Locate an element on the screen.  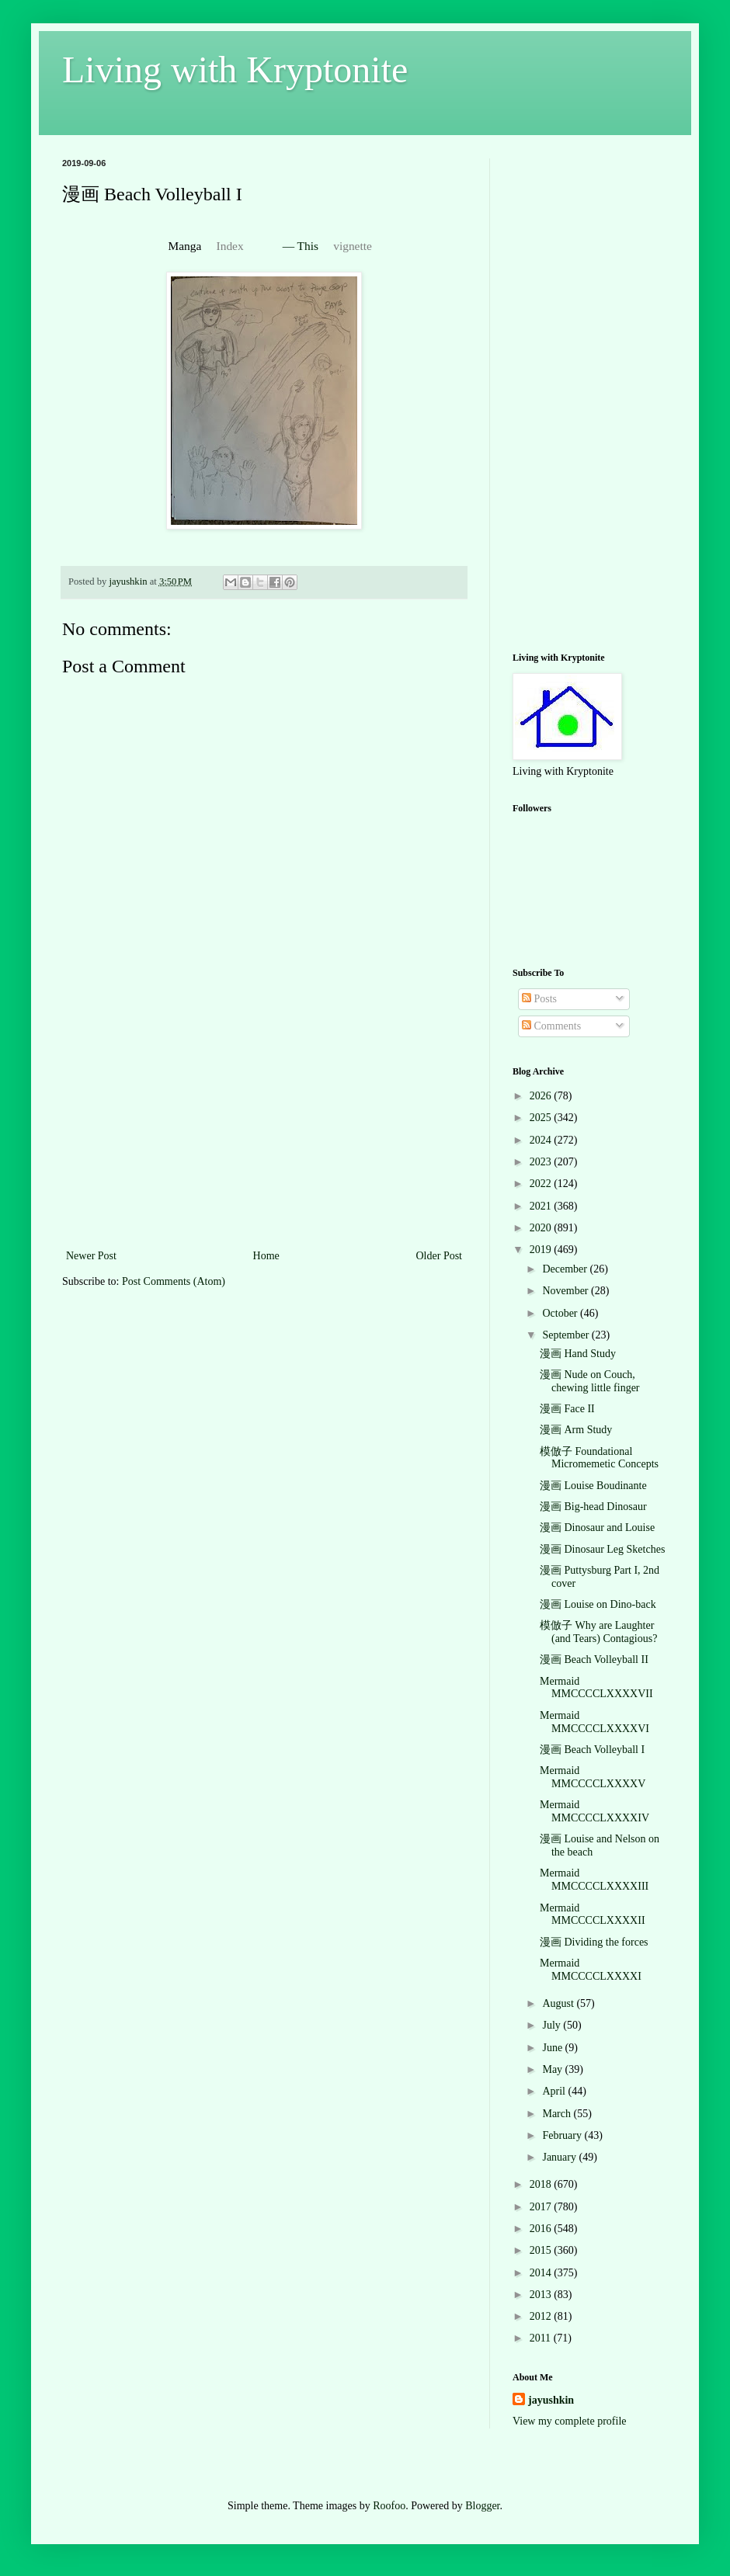
March is located at coordinates (557, 2113).